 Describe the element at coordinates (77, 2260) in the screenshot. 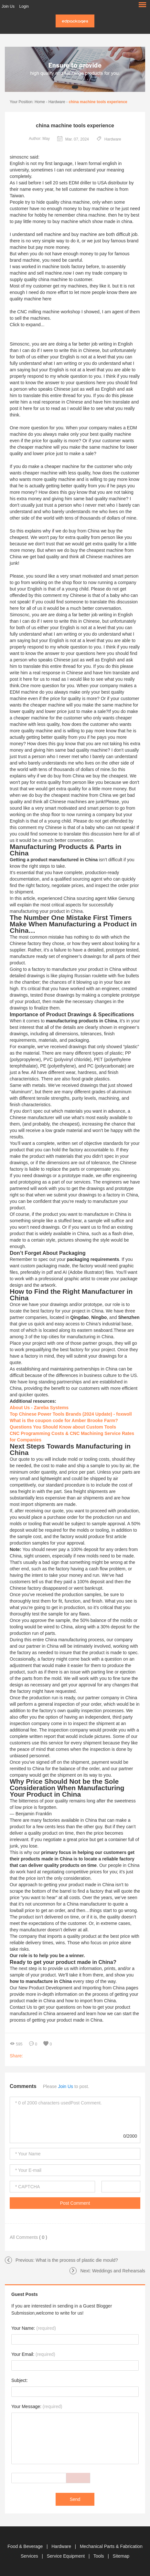

I see `What is the process of plastic die mould?` at that location.